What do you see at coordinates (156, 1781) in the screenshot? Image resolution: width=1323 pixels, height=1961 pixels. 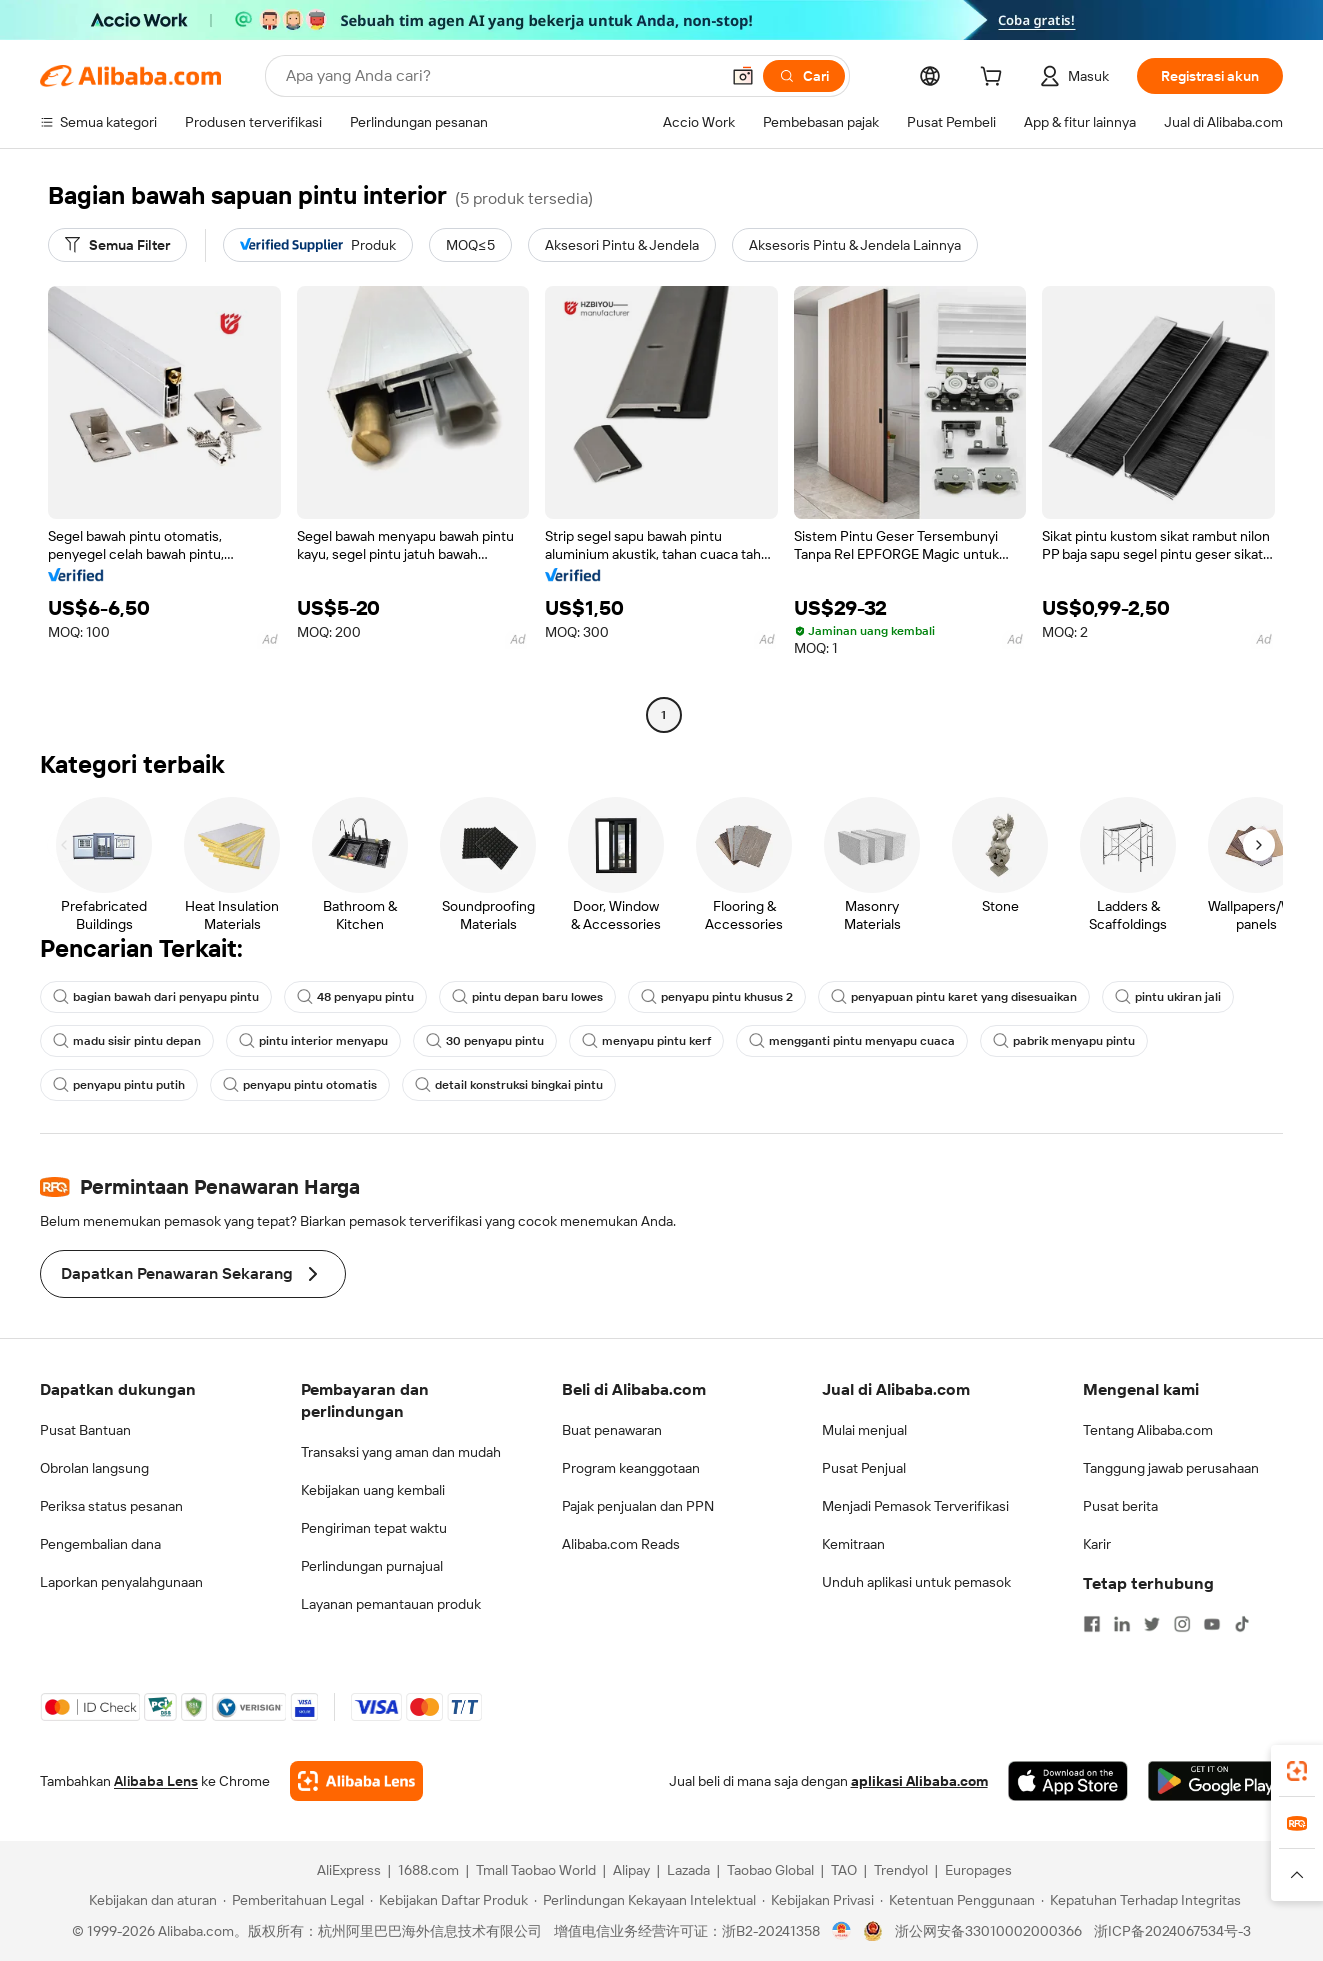 I see `Alibaba Lens [Add Alibaba Lens To Chrome]` at bounding box center [156, 1781].